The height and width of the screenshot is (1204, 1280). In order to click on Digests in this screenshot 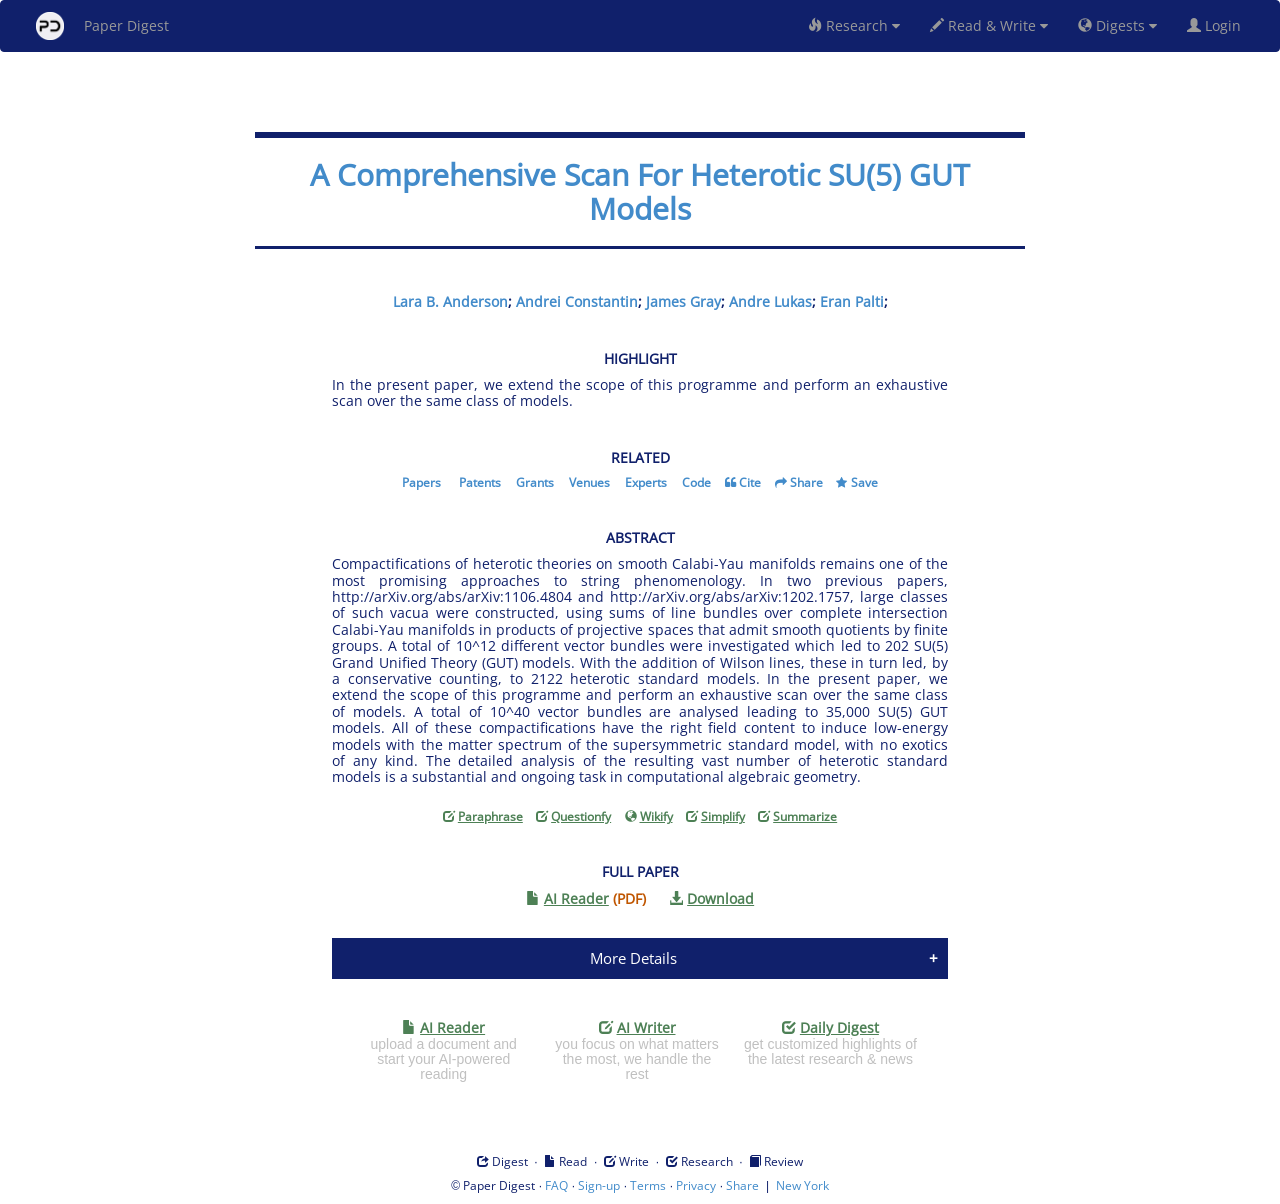, I will do `click(1117, 25)`.